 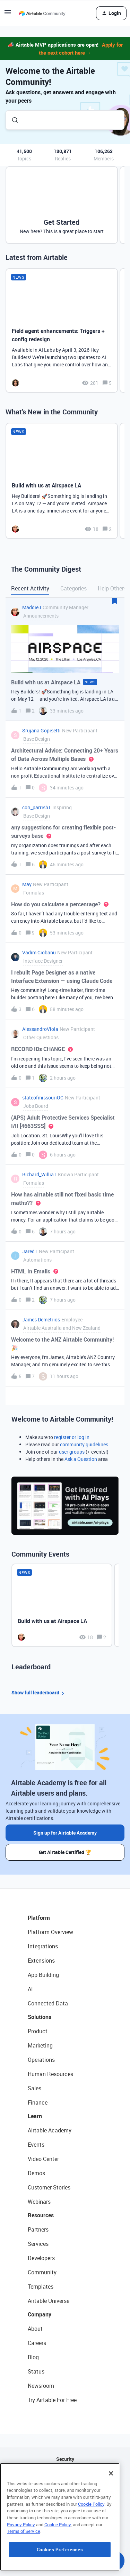 I want to click on API, so click(x=65, y=2476).